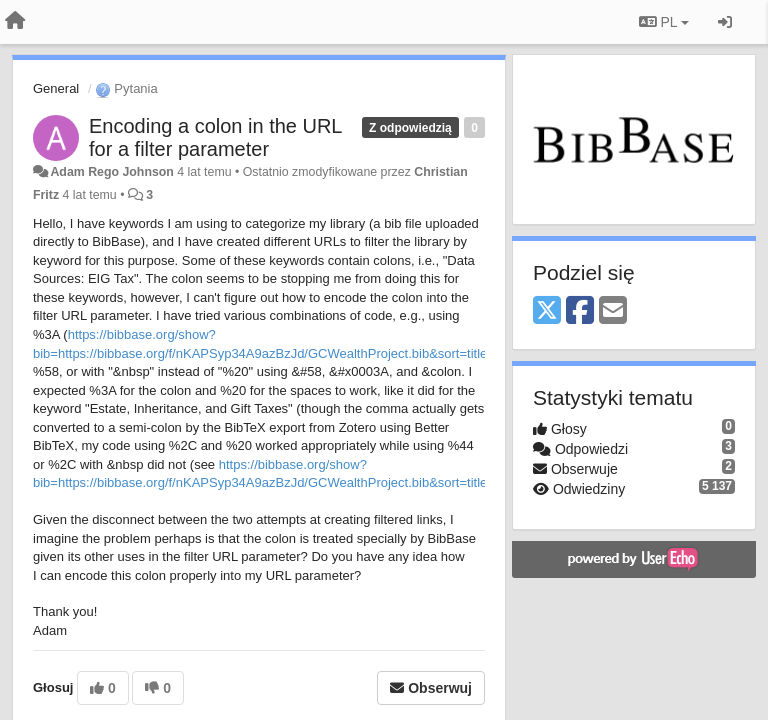  Describe the element at coordinates (547, 311) in the screenshot. I see `[X (Twitter)]` at that location.